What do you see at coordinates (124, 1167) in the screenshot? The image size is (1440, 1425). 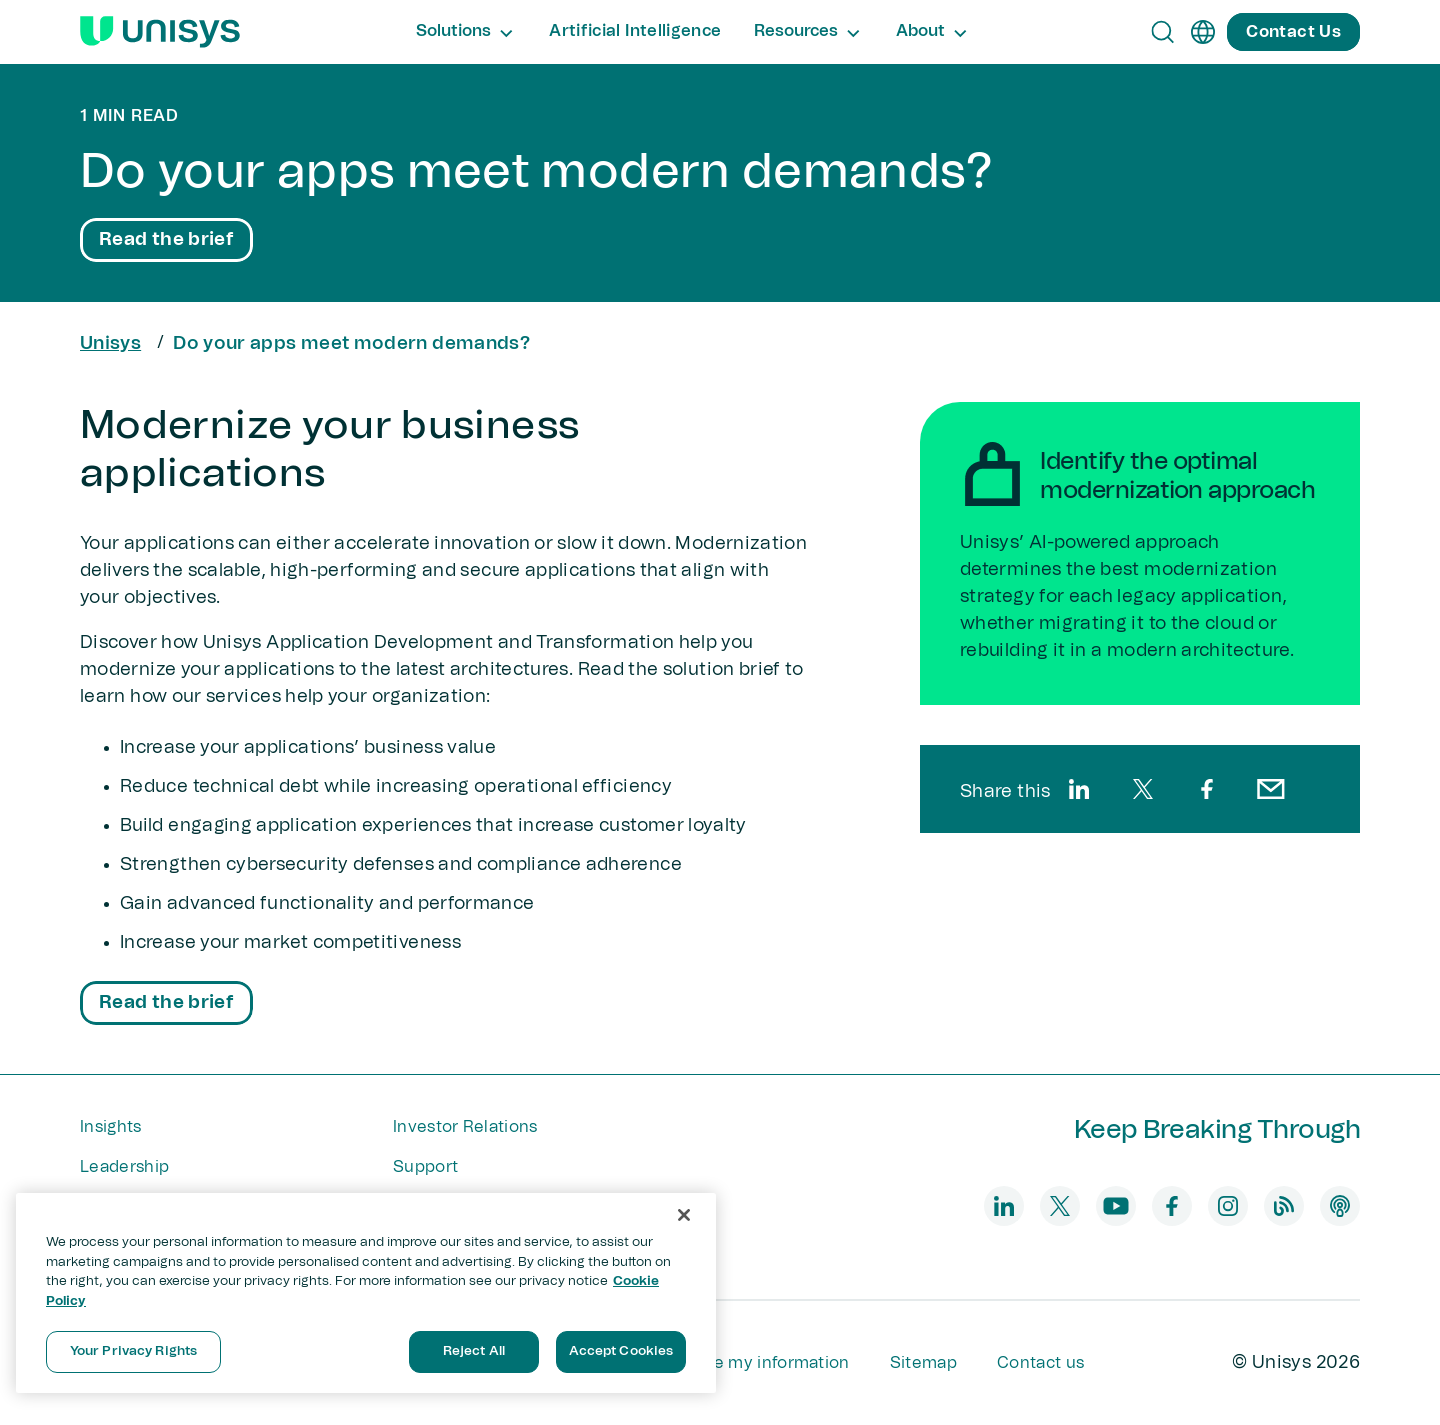 I see `Leadership` at bounding box center [124, 1167].